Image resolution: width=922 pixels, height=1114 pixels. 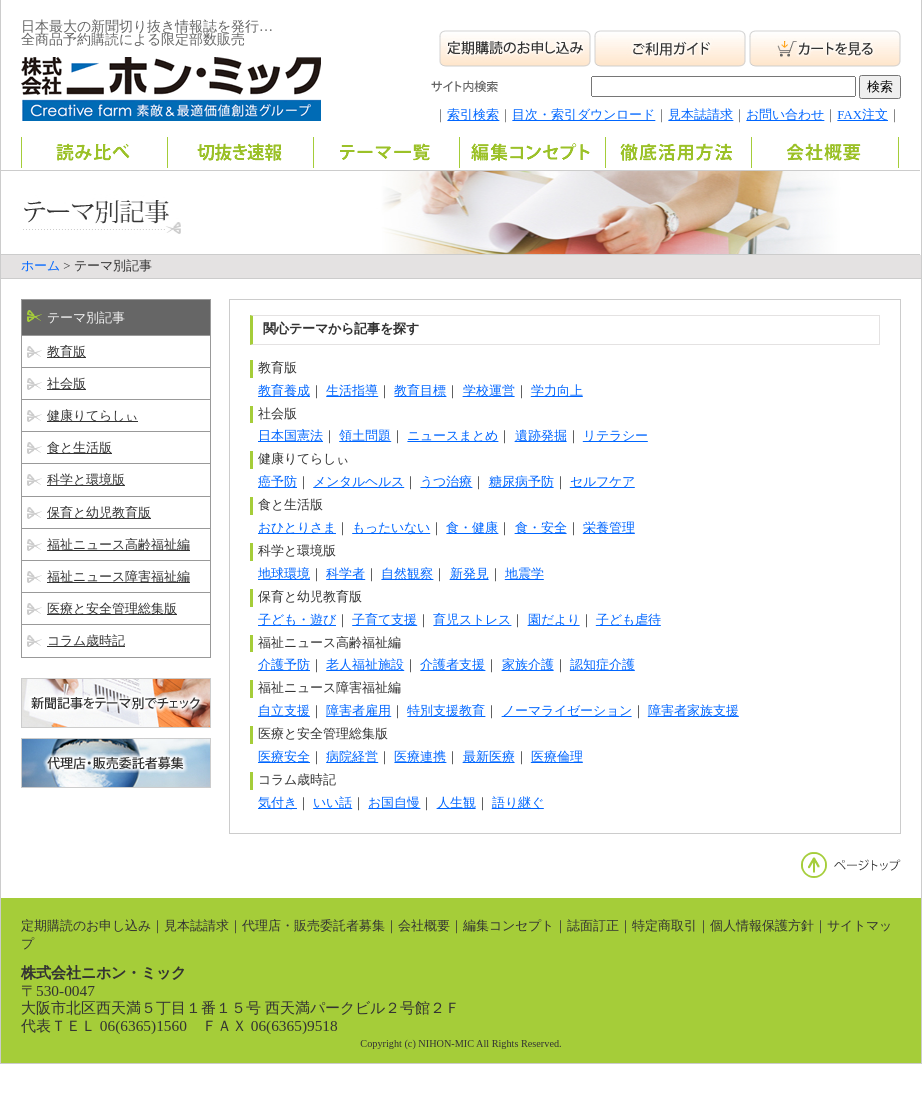 I want to click on ホーム, so click(x=40, y=266).